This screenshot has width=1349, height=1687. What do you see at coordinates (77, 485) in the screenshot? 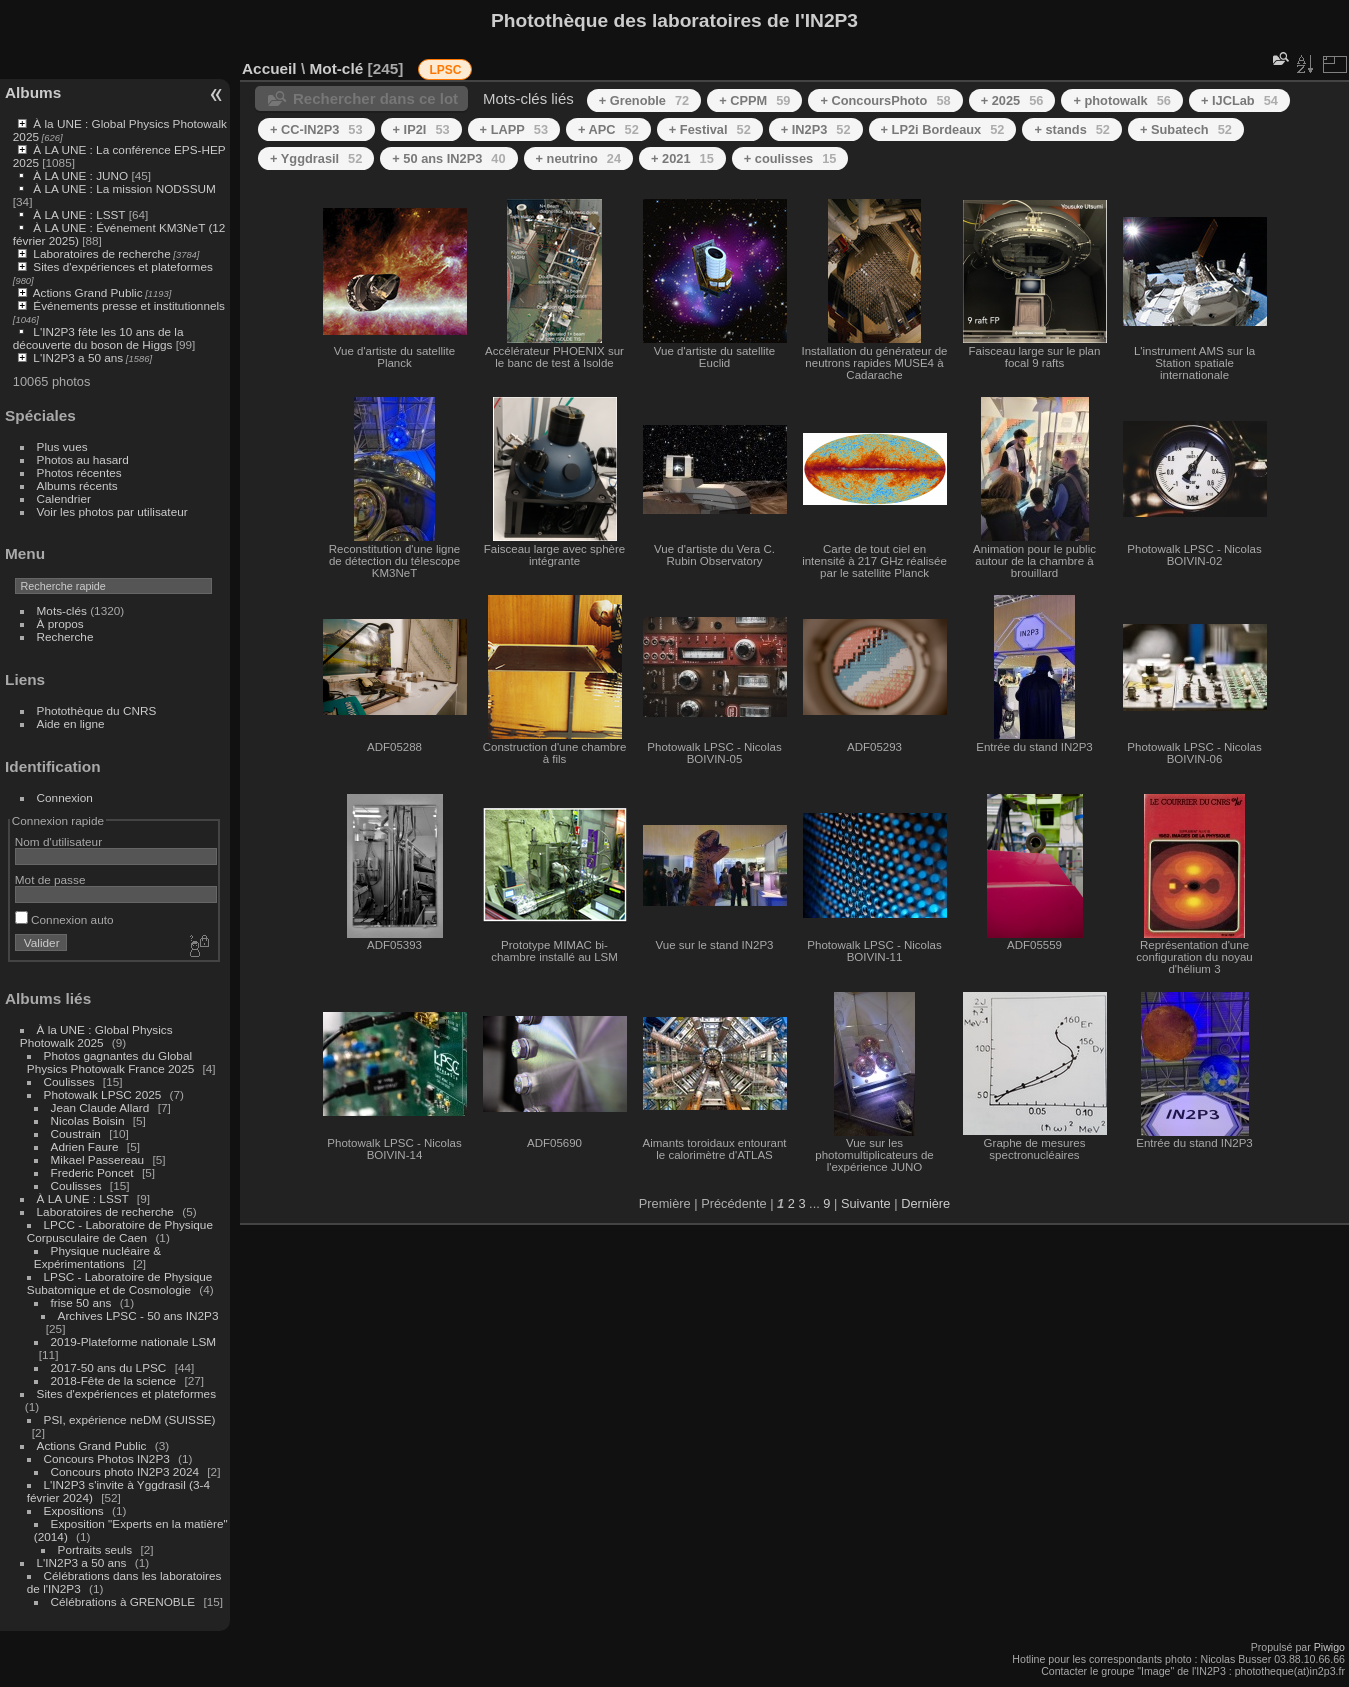
I see `Albums récents` at bounding box center [77, 485].